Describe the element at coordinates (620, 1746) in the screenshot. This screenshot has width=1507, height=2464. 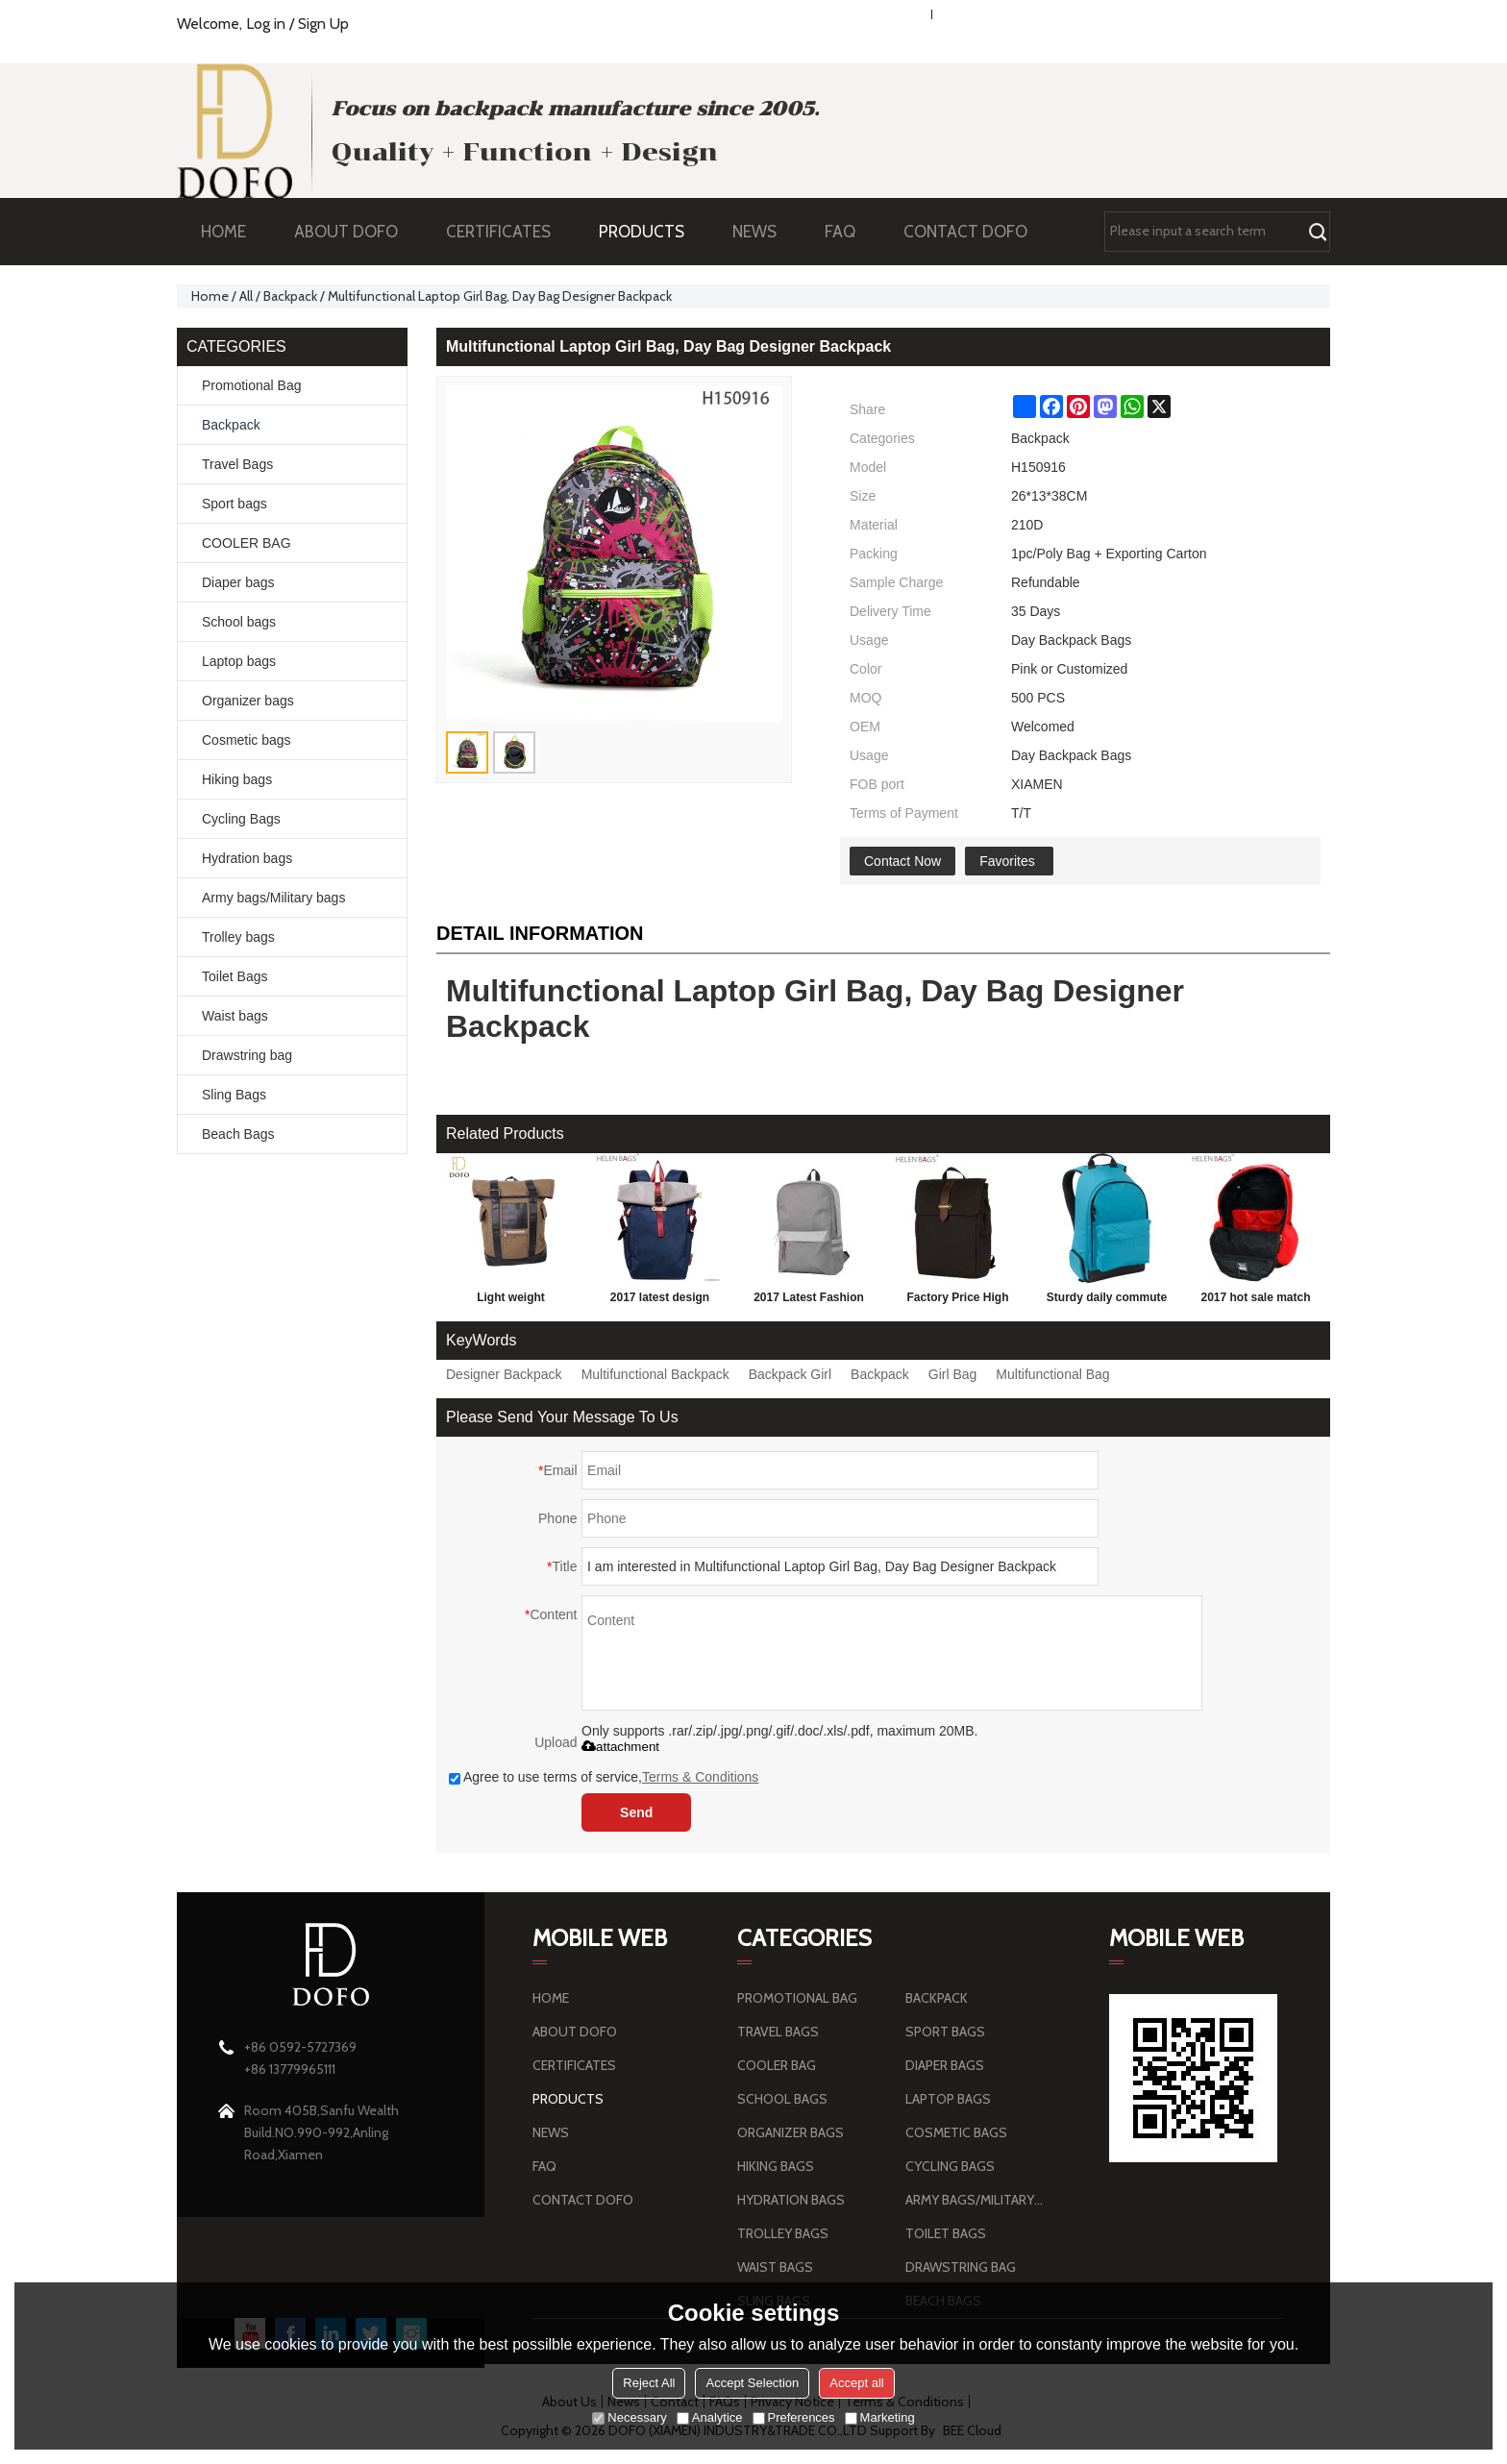
I see `attachment` at that location.